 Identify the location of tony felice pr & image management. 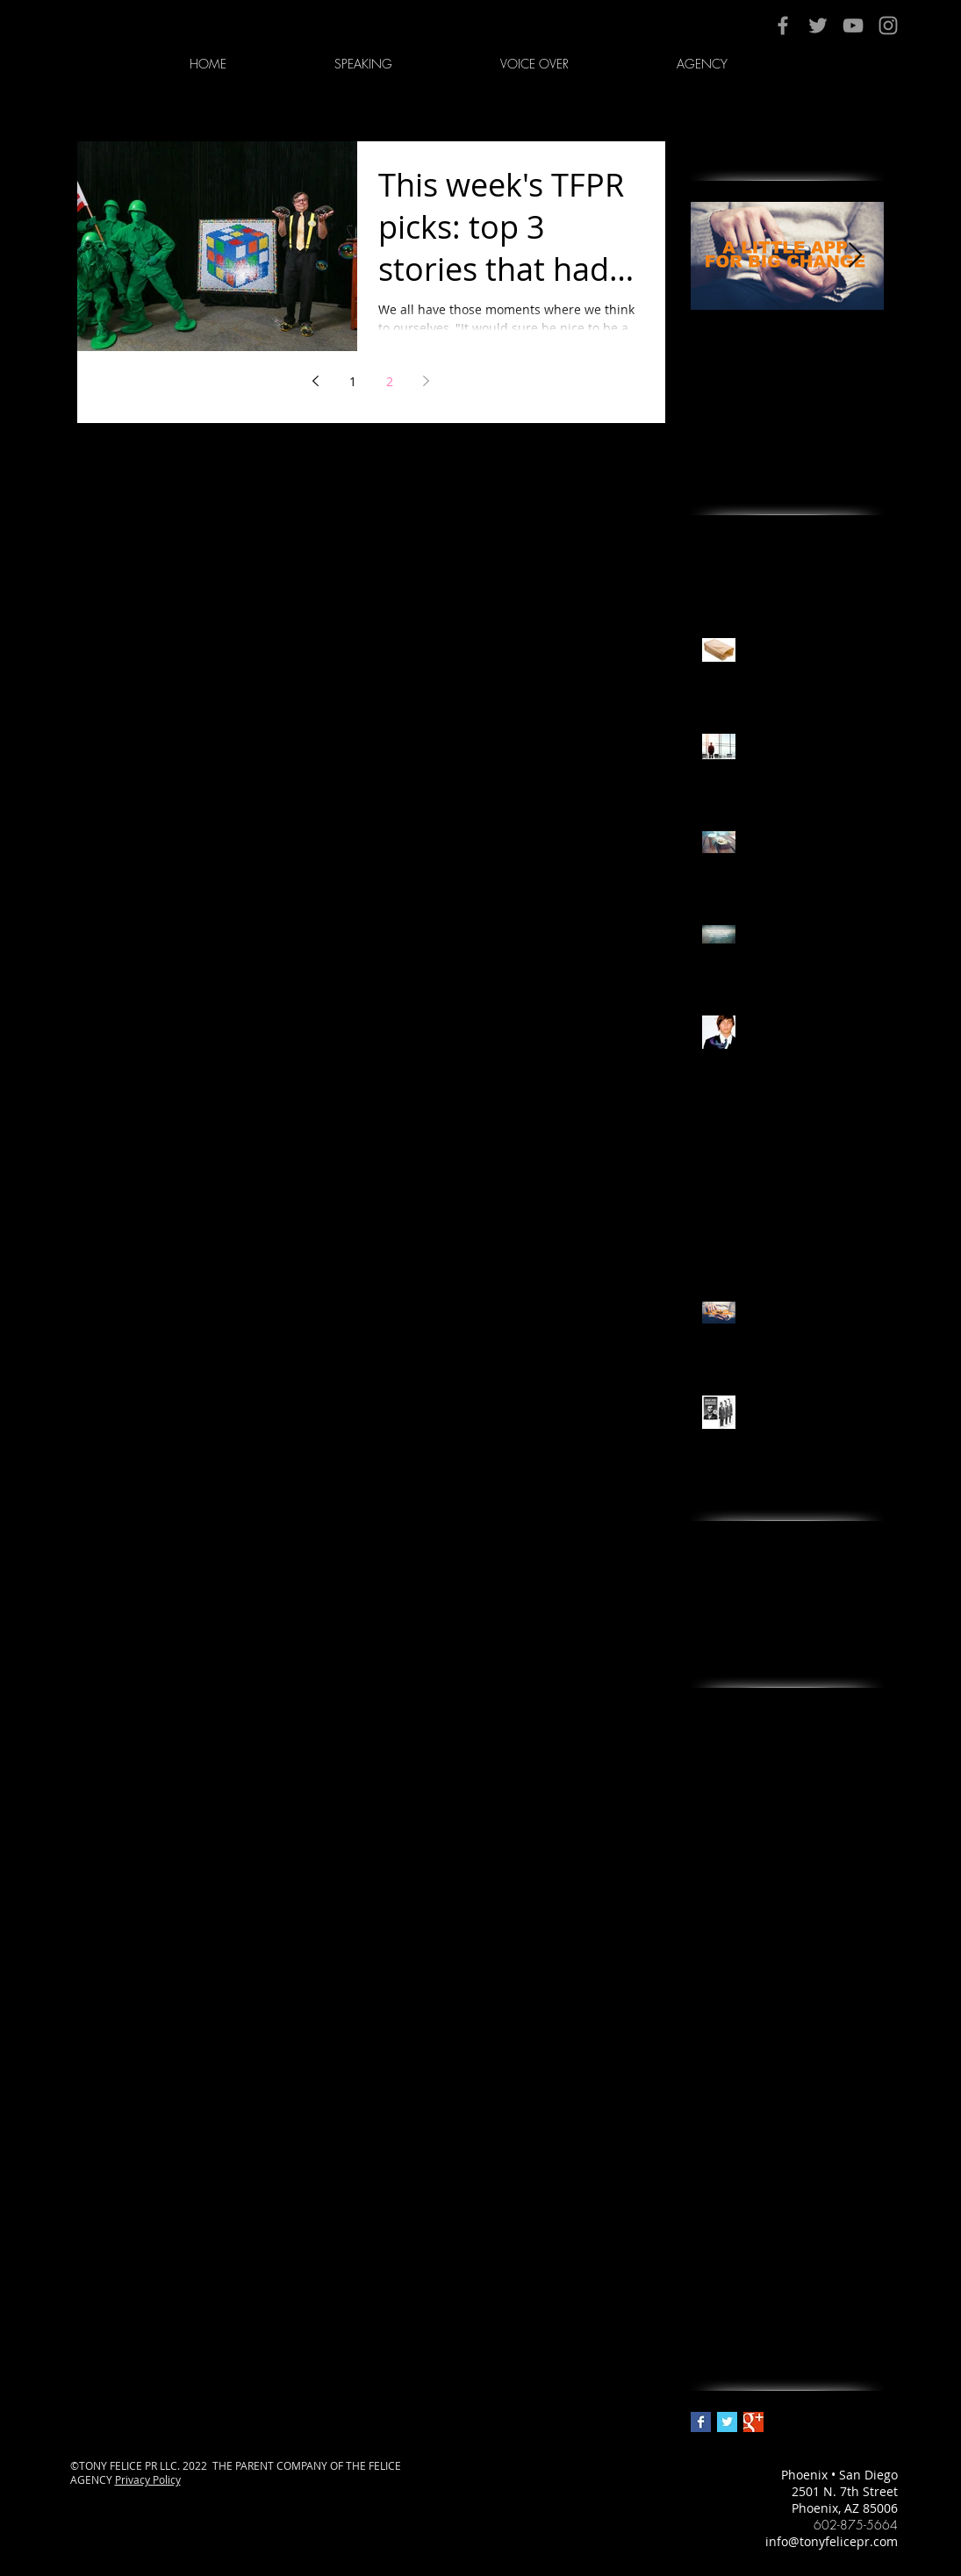
(787, 2265).